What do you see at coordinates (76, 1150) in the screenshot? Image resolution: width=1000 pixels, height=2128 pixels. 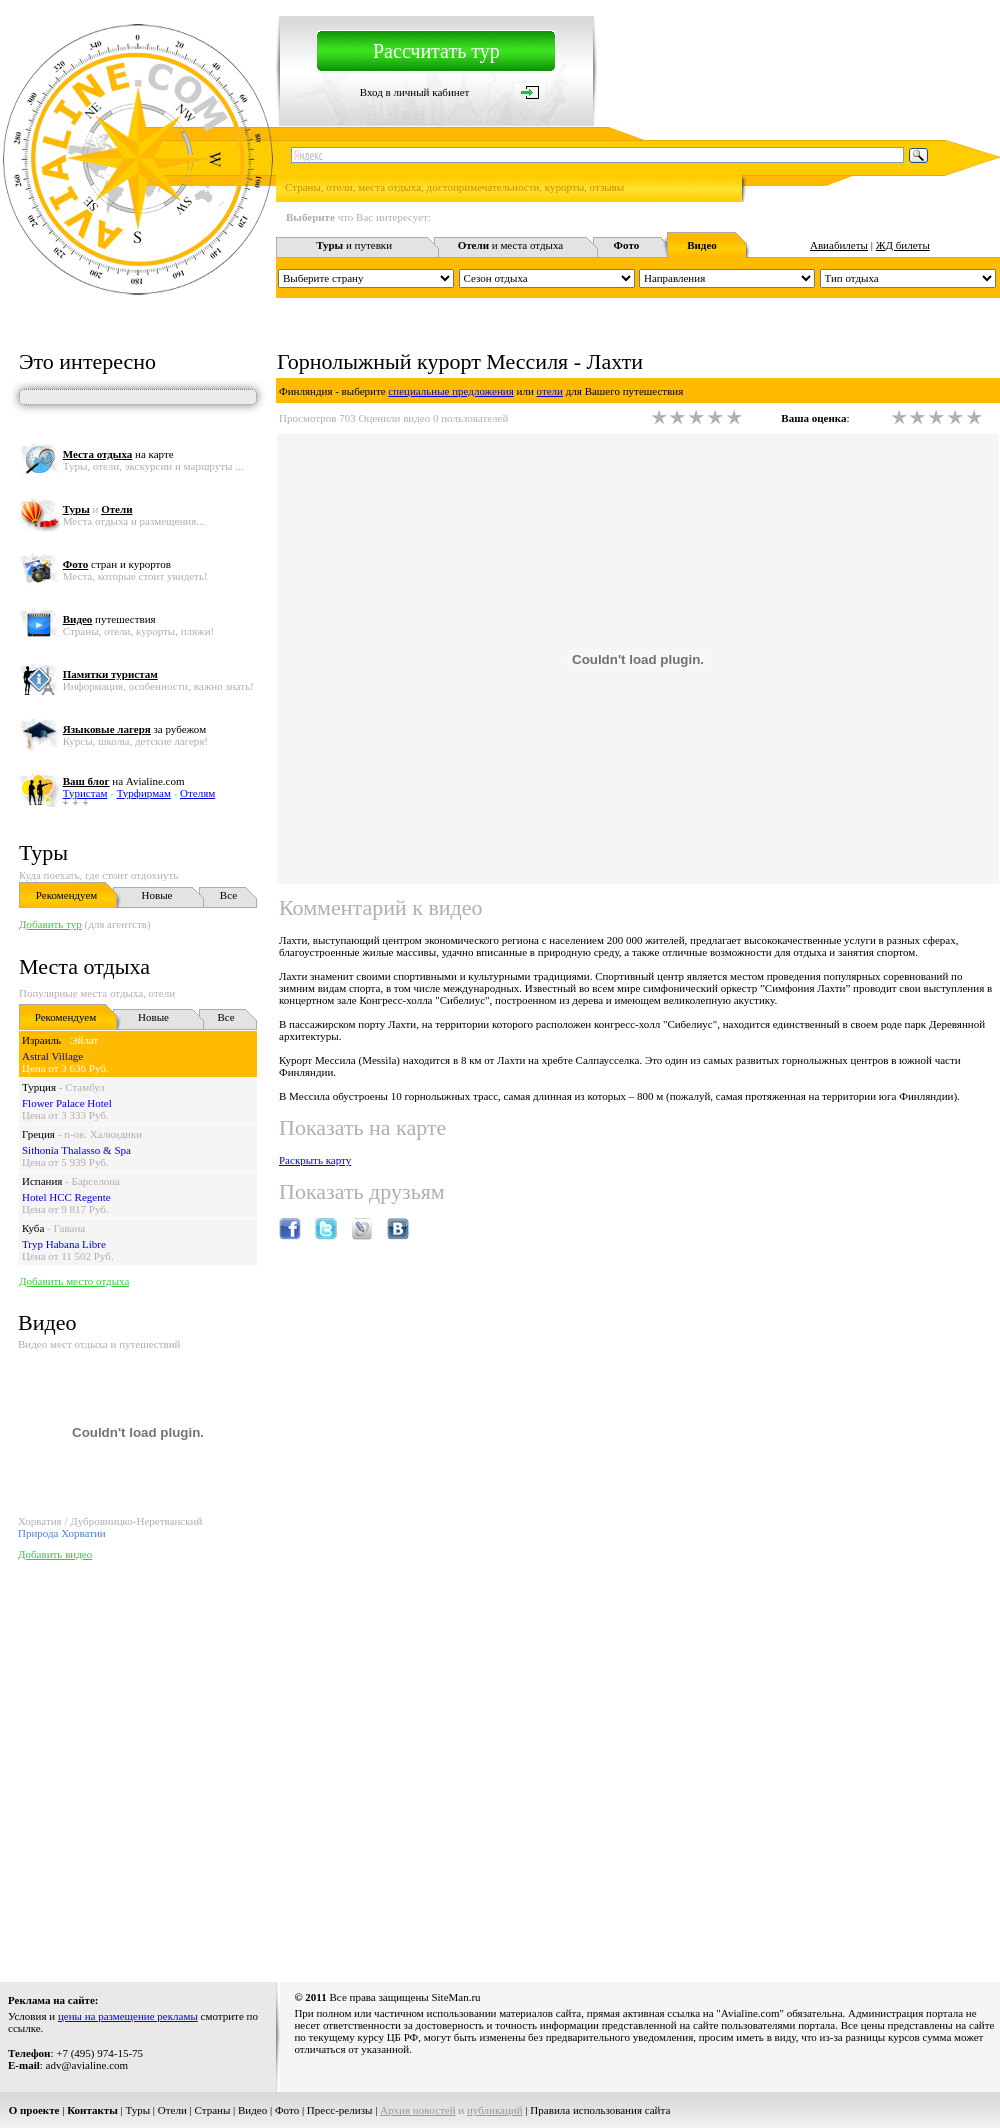 I see `Sithonia Thalasso & Spa` at bounding box center [76, 1150].